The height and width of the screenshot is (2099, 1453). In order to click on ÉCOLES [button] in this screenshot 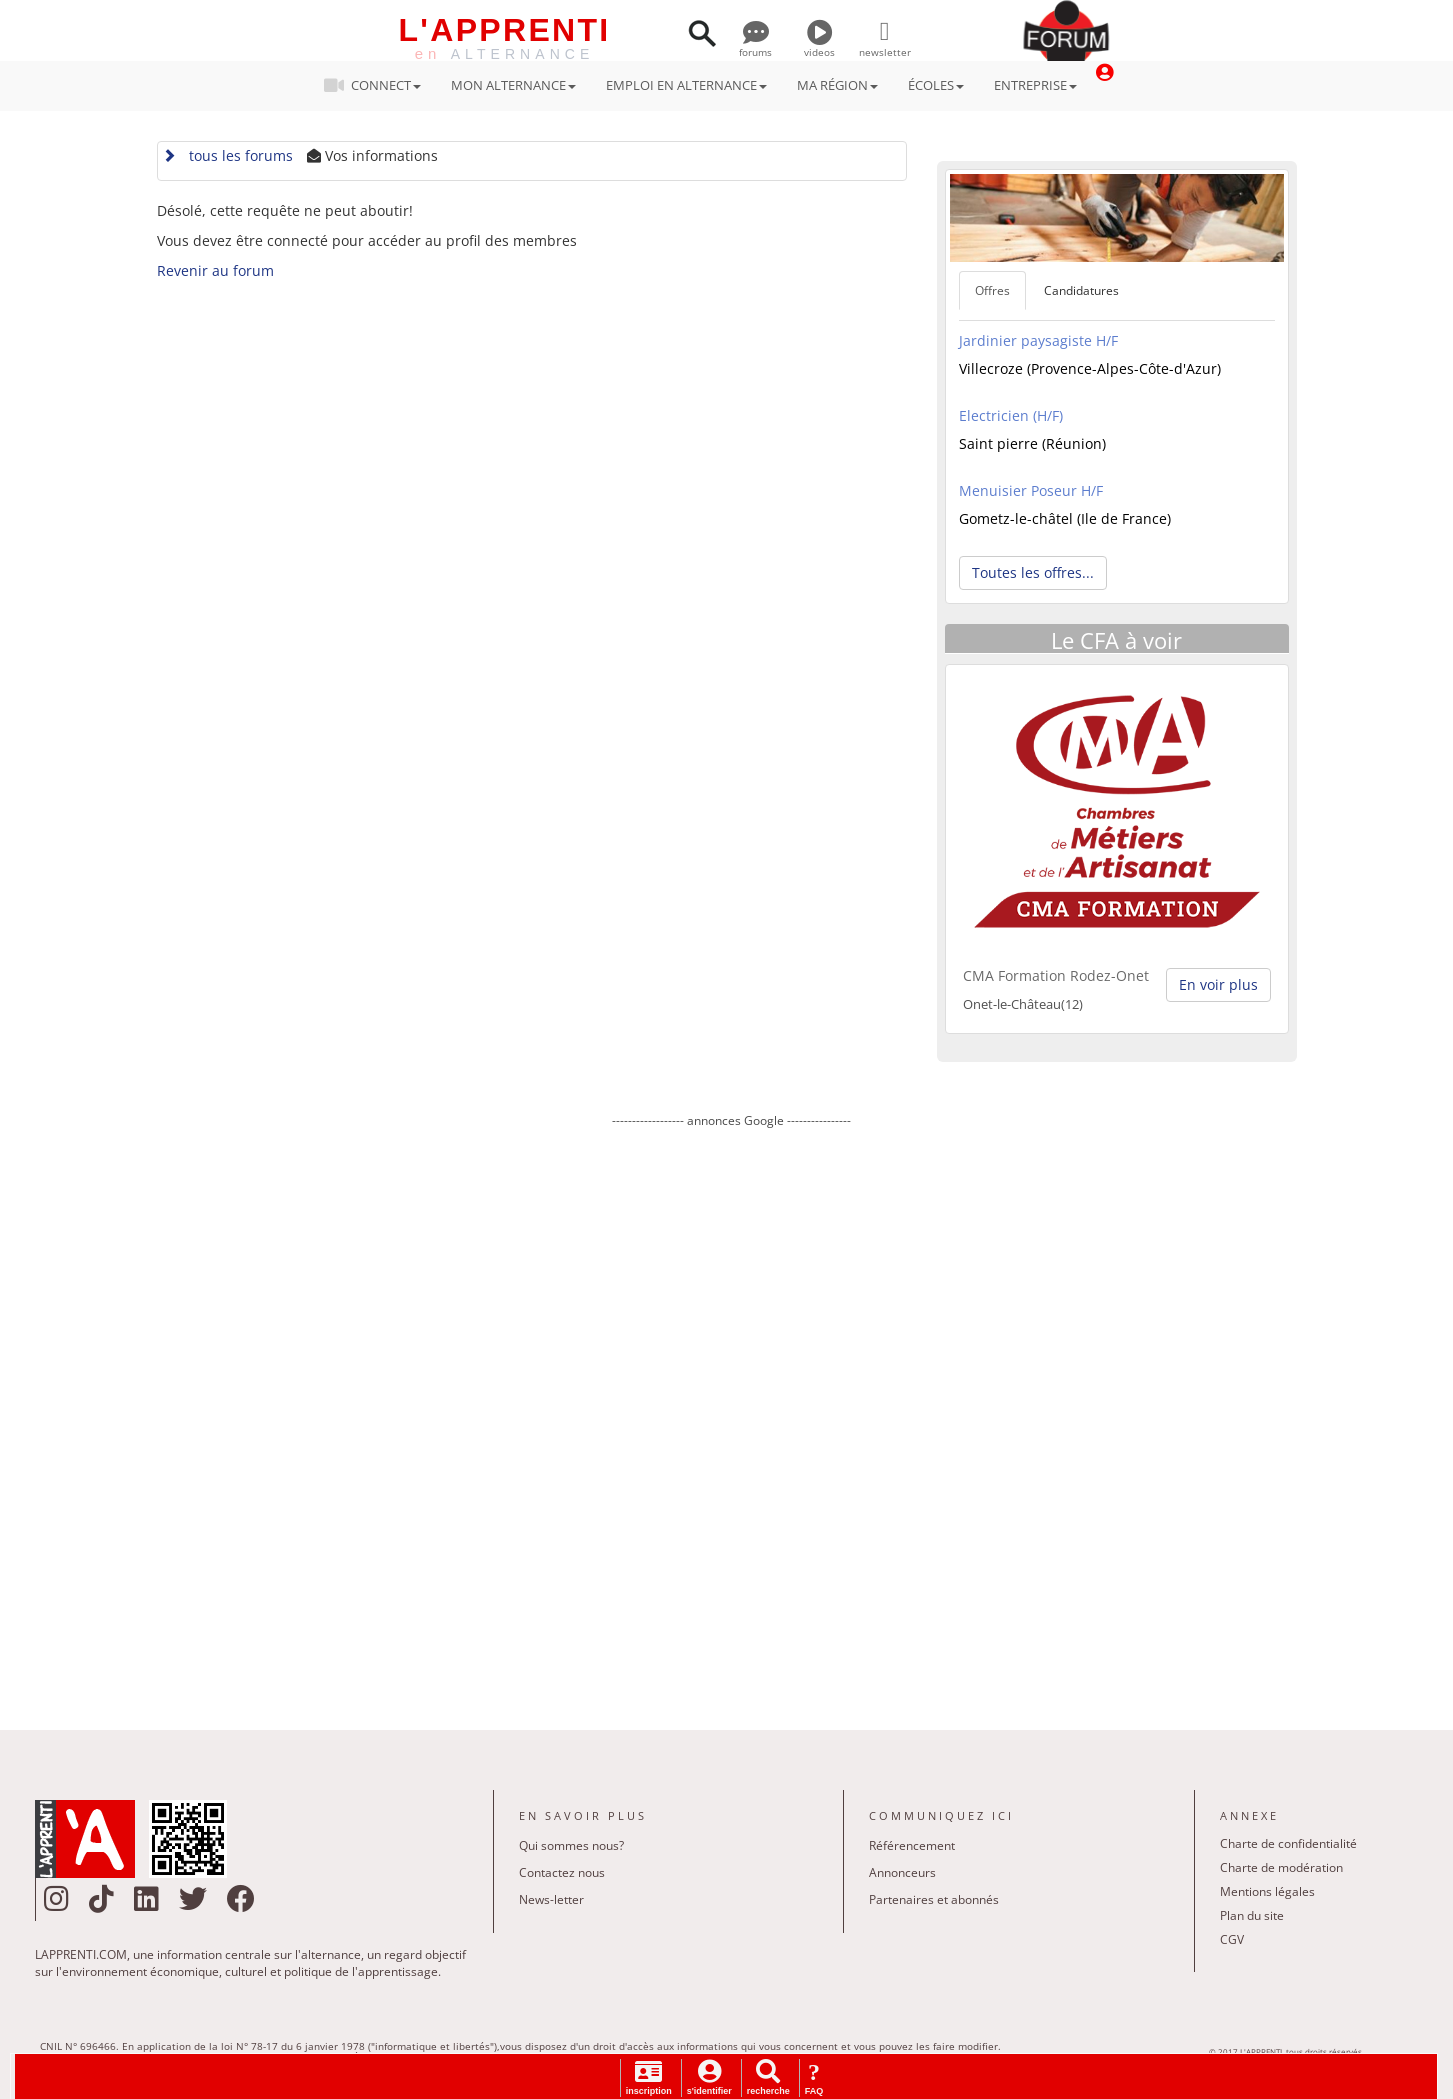, I will do `click(936, 85)`.